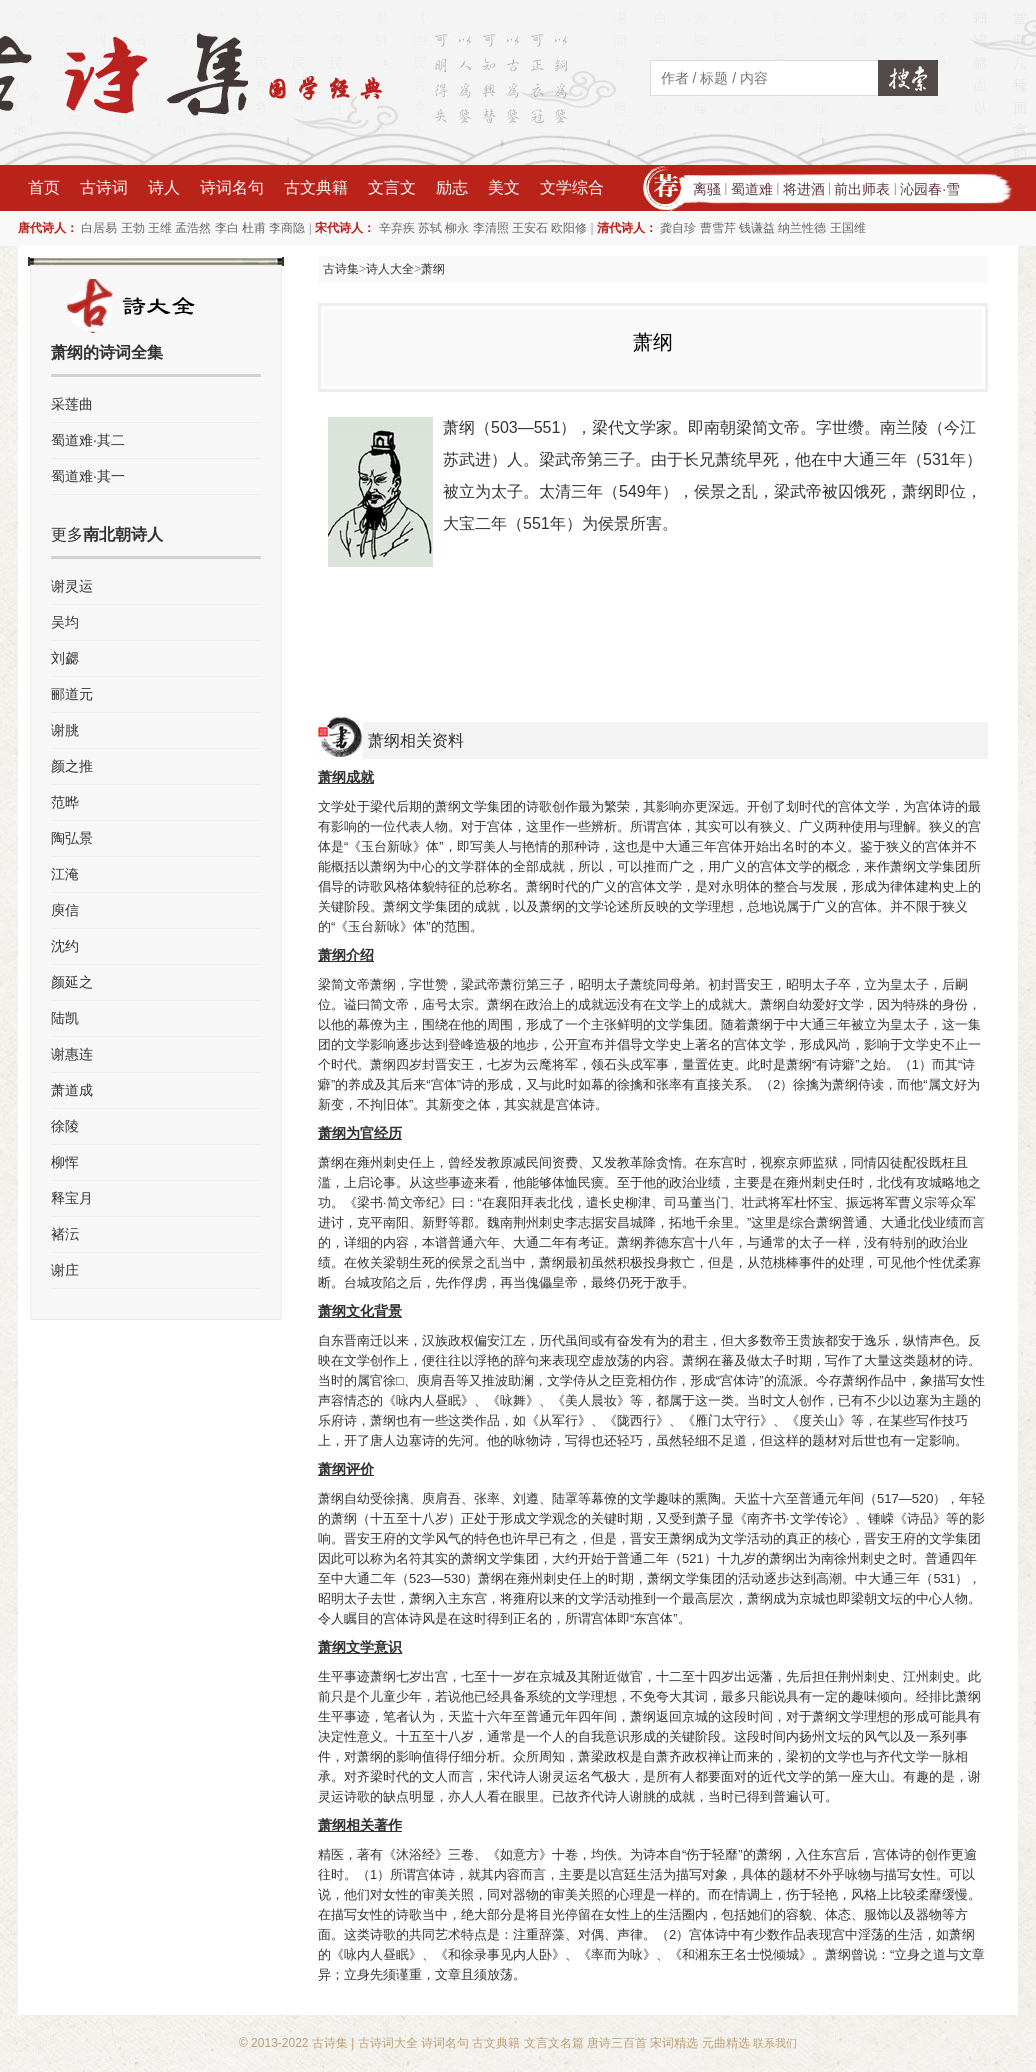 This screenshot has height=2072, width=1036. Describe the element at coordinates (346, 777) in the screenshot. I see `萧纲成就` at that location.